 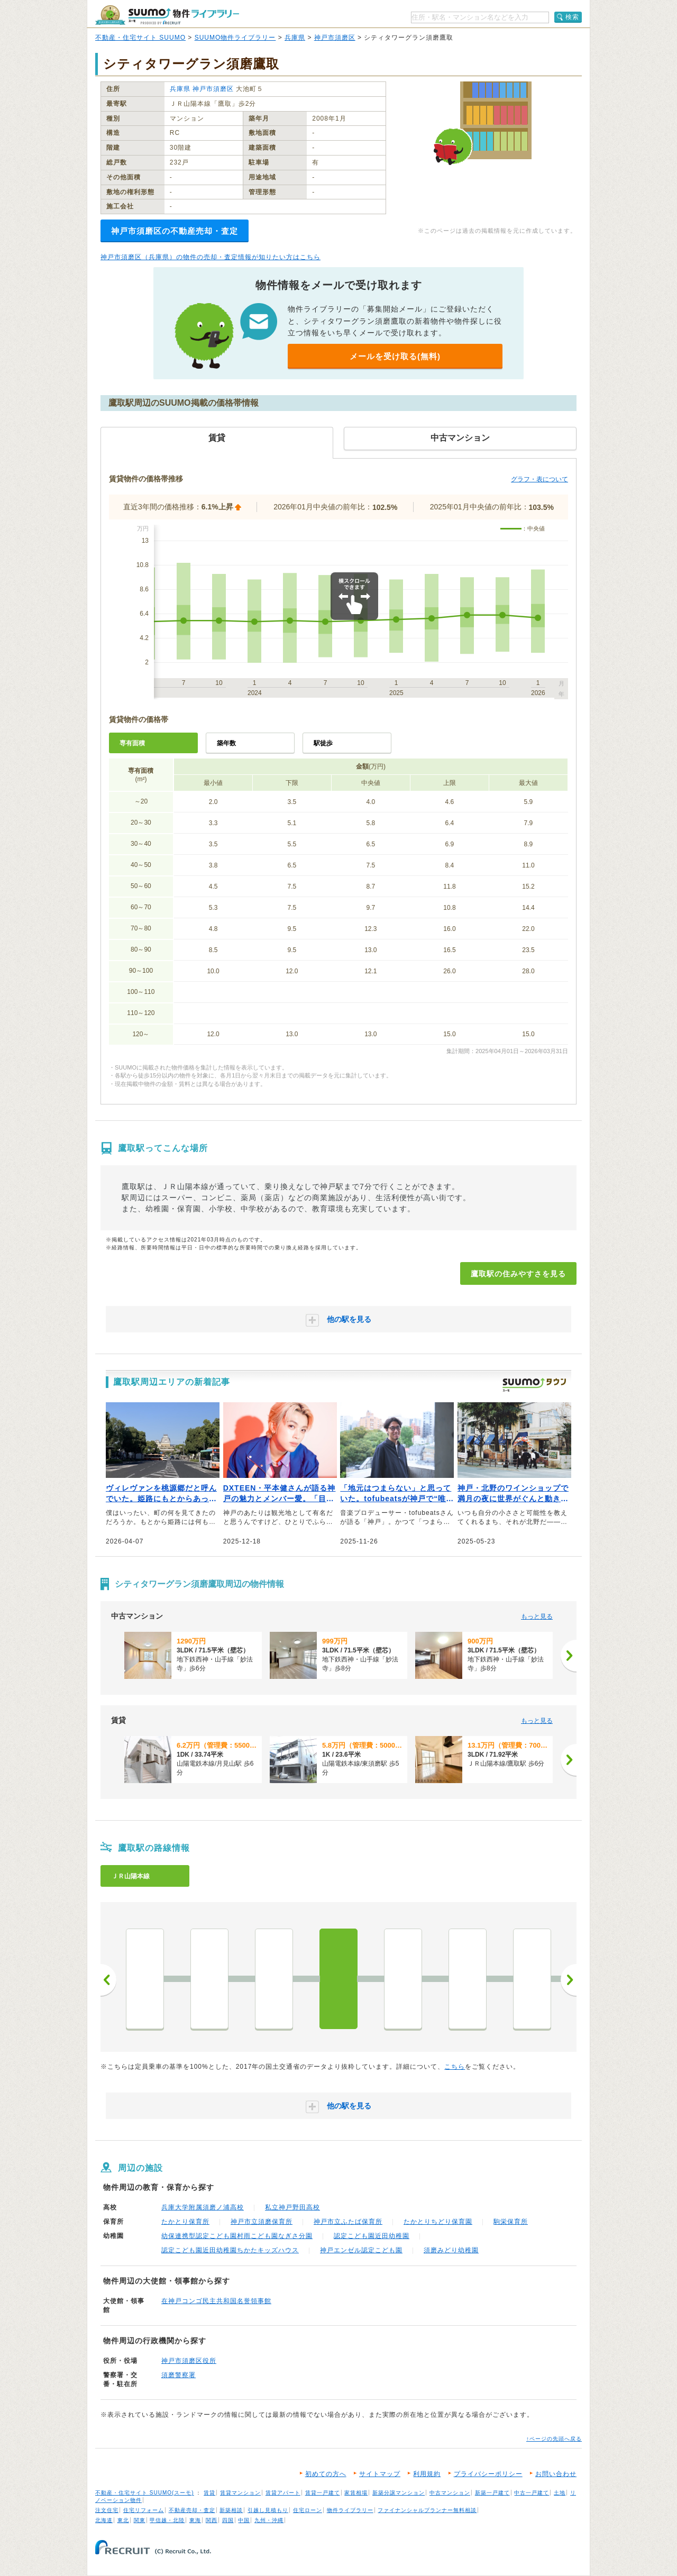 I want to click on 中古一戸建て, so click(x=531, y=2493).